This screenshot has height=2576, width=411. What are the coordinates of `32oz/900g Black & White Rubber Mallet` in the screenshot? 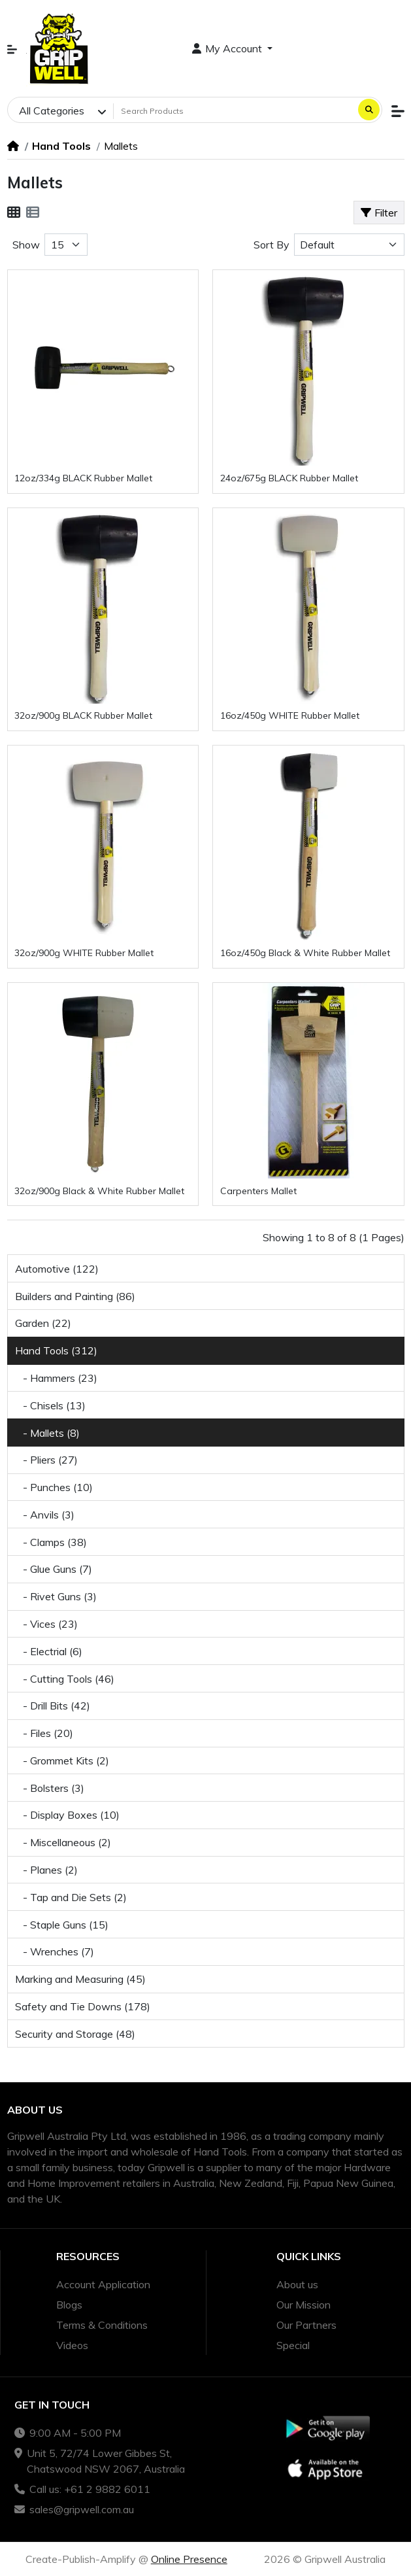 It's located at (99, 1191).